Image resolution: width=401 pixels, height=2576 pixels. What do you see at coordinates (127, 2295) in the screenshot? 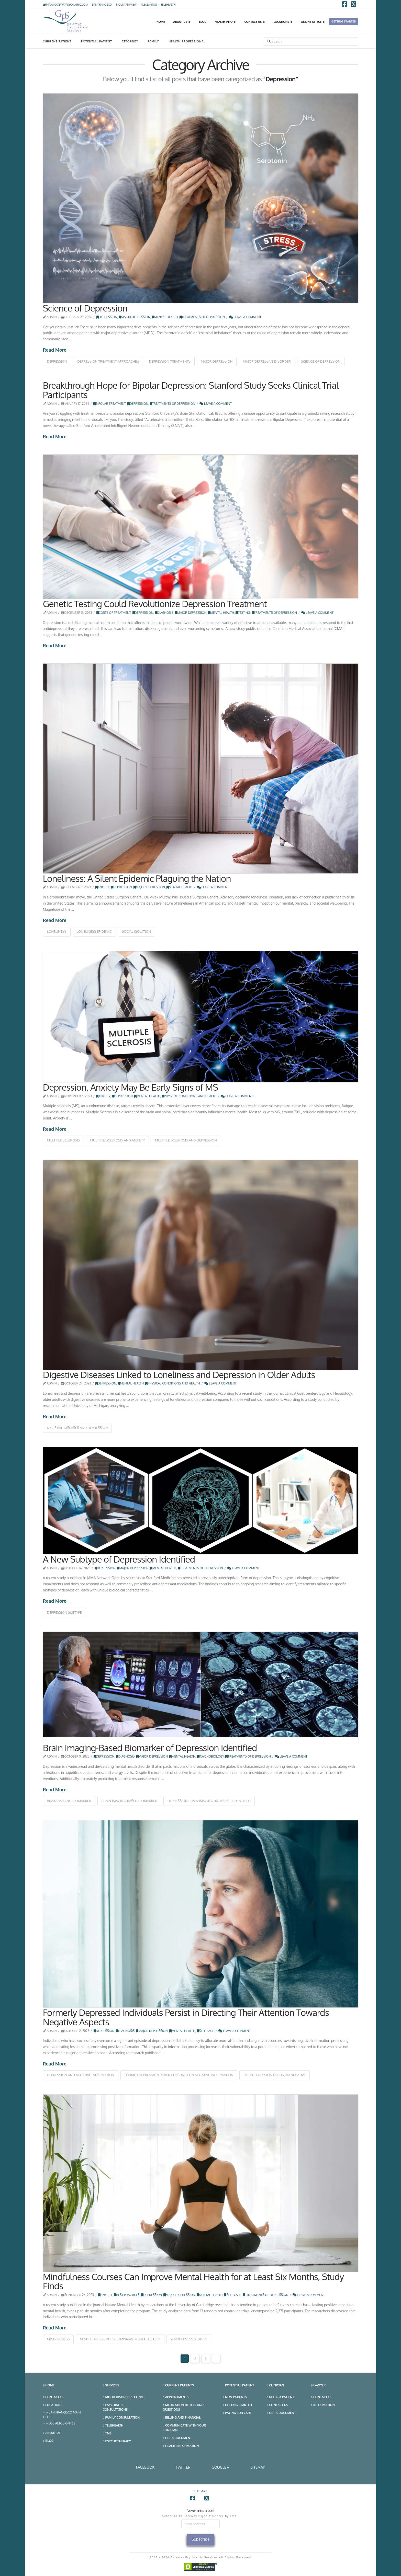
I see `Best Practices` at bounding box center [127, 2295].